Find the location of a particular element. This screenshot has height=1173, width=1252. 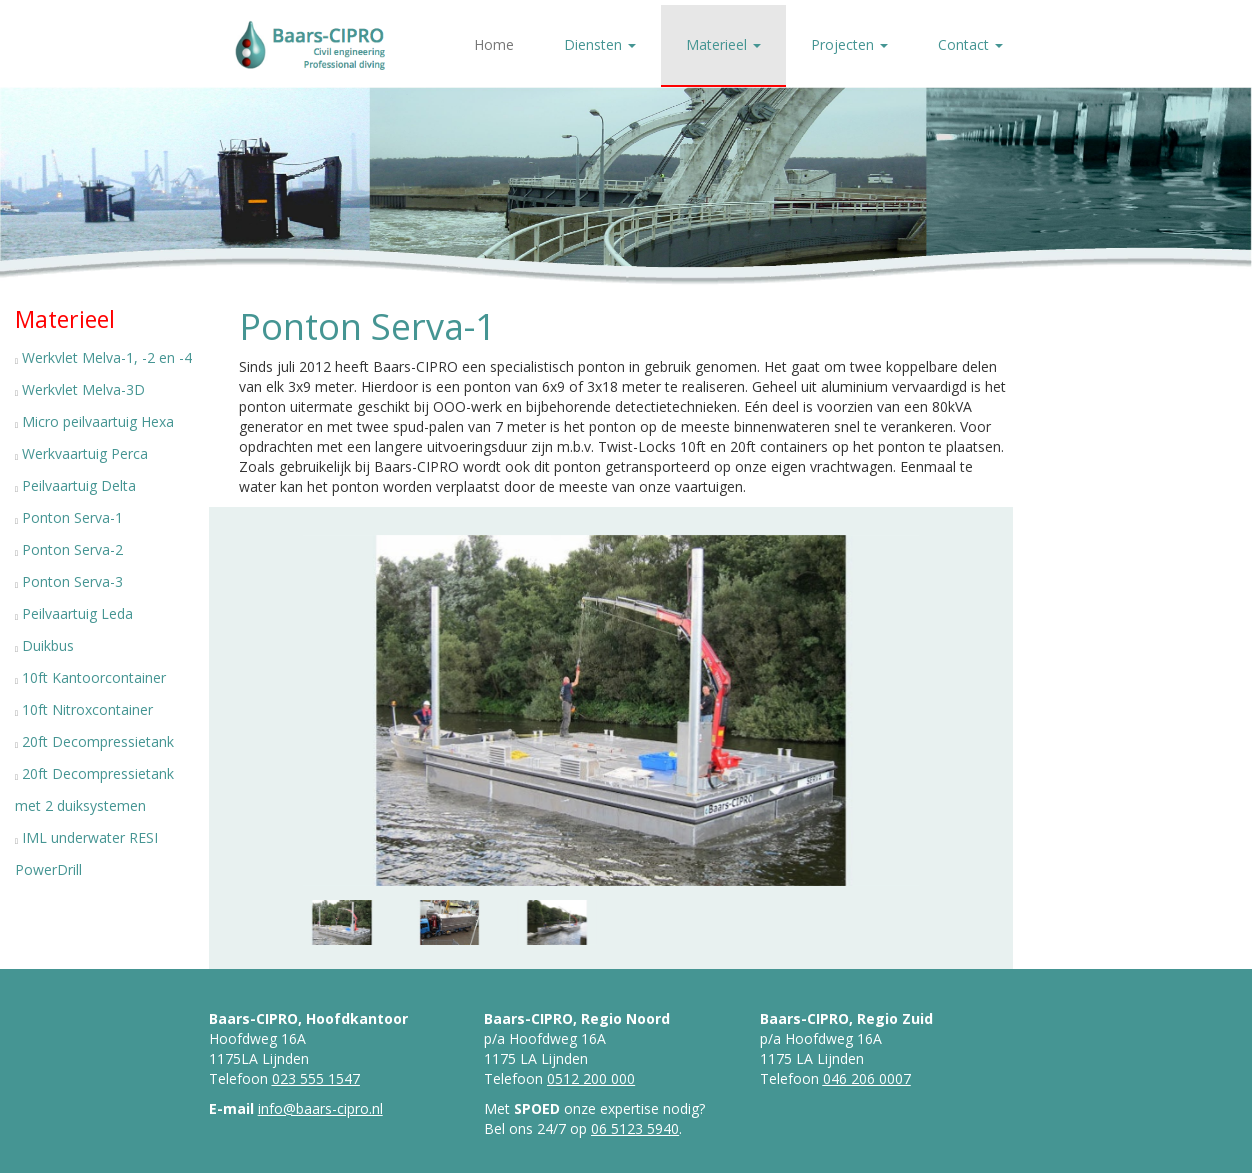

Micro peilvaartuig Hexa is located at coordinates (98, 421).